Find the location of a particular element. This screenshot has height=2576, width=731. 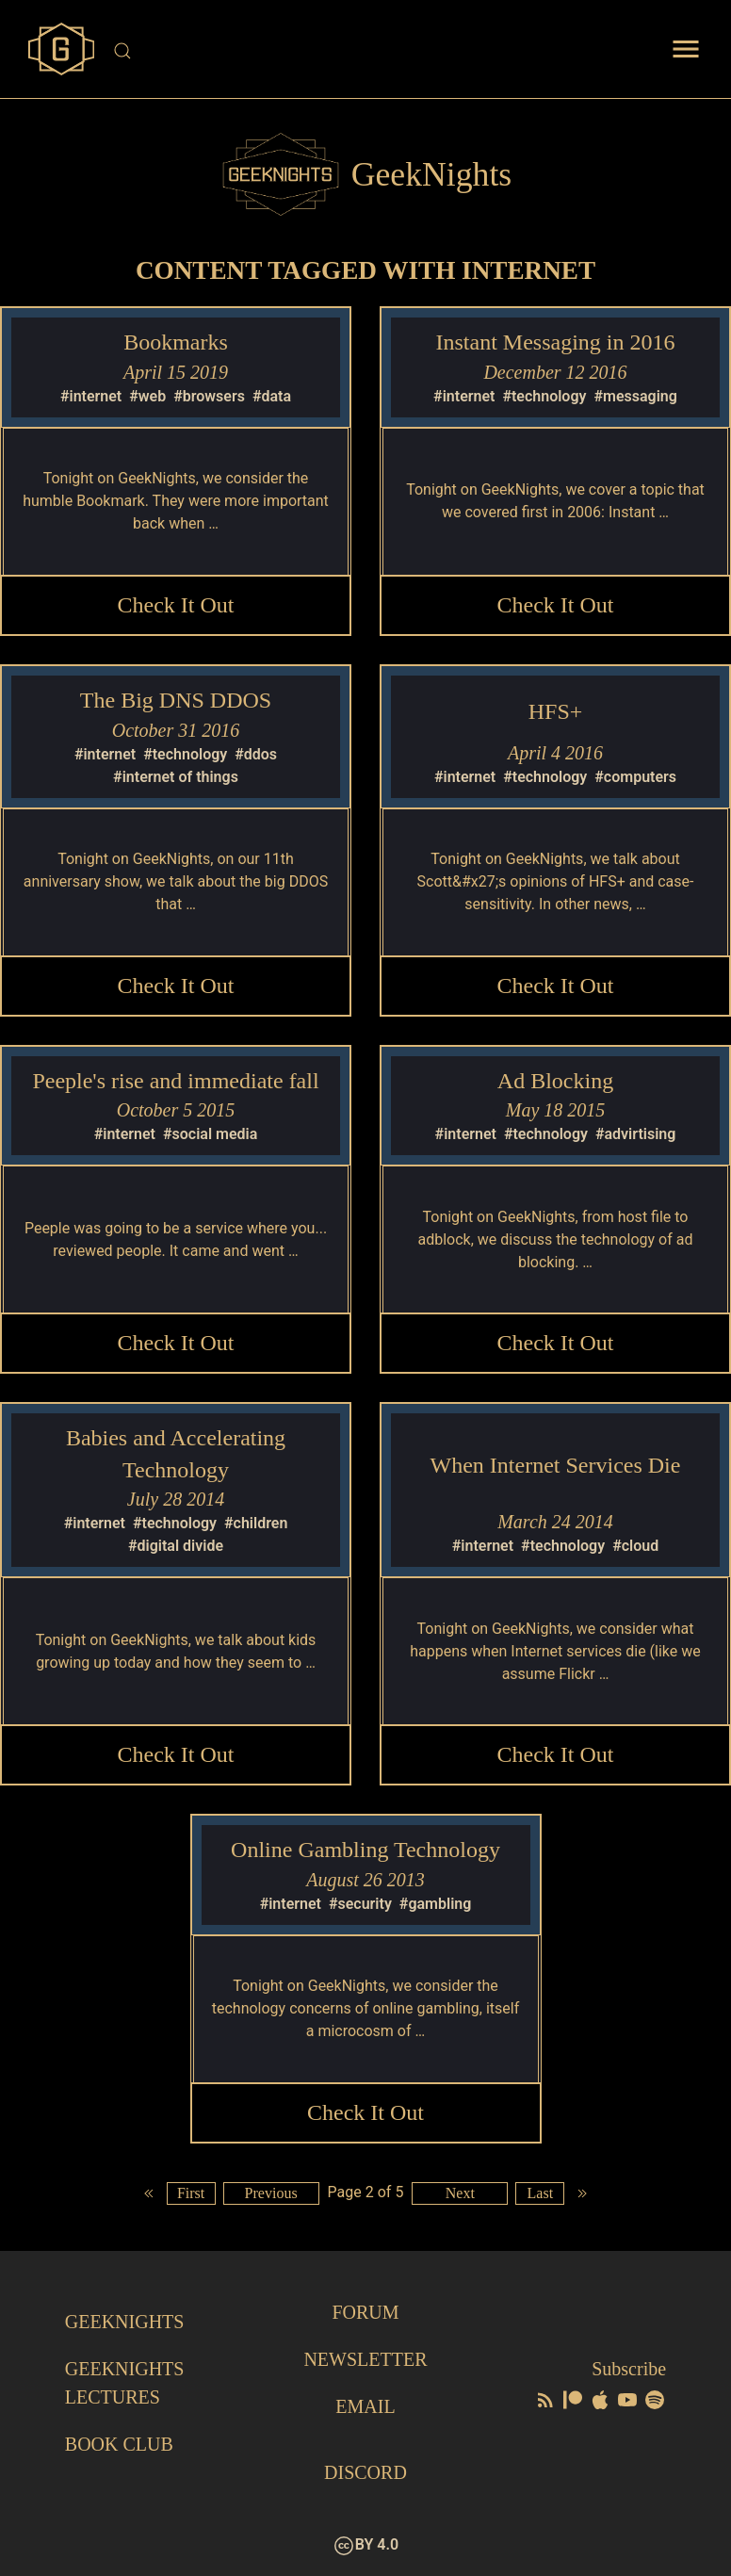

#messaging is located at coordinates (634, 396).